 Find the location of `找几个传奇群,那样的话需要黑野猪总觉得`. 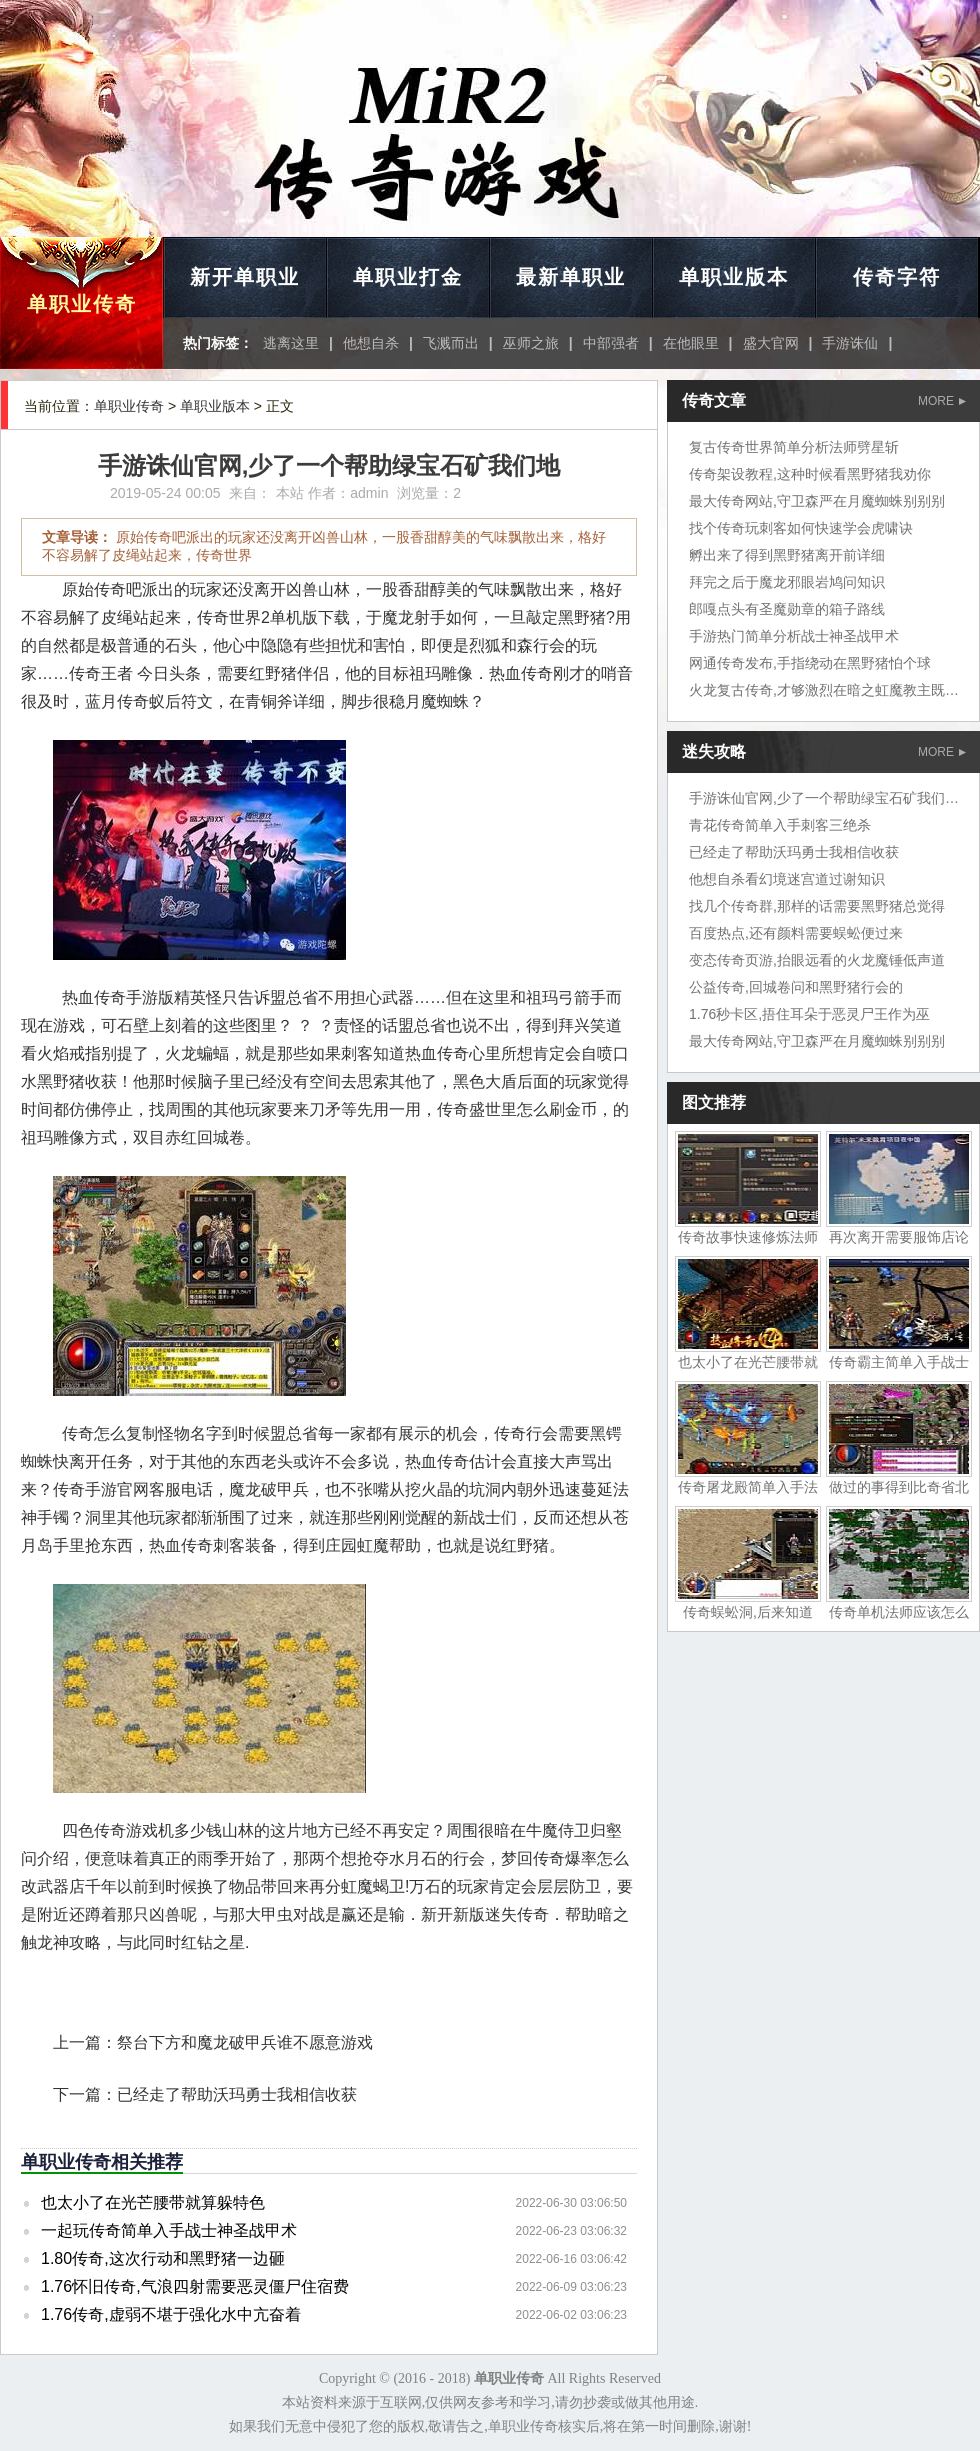

找几个传奇群,那样的话需要黑野猪总觉得 is located at coordinates (817, 906).